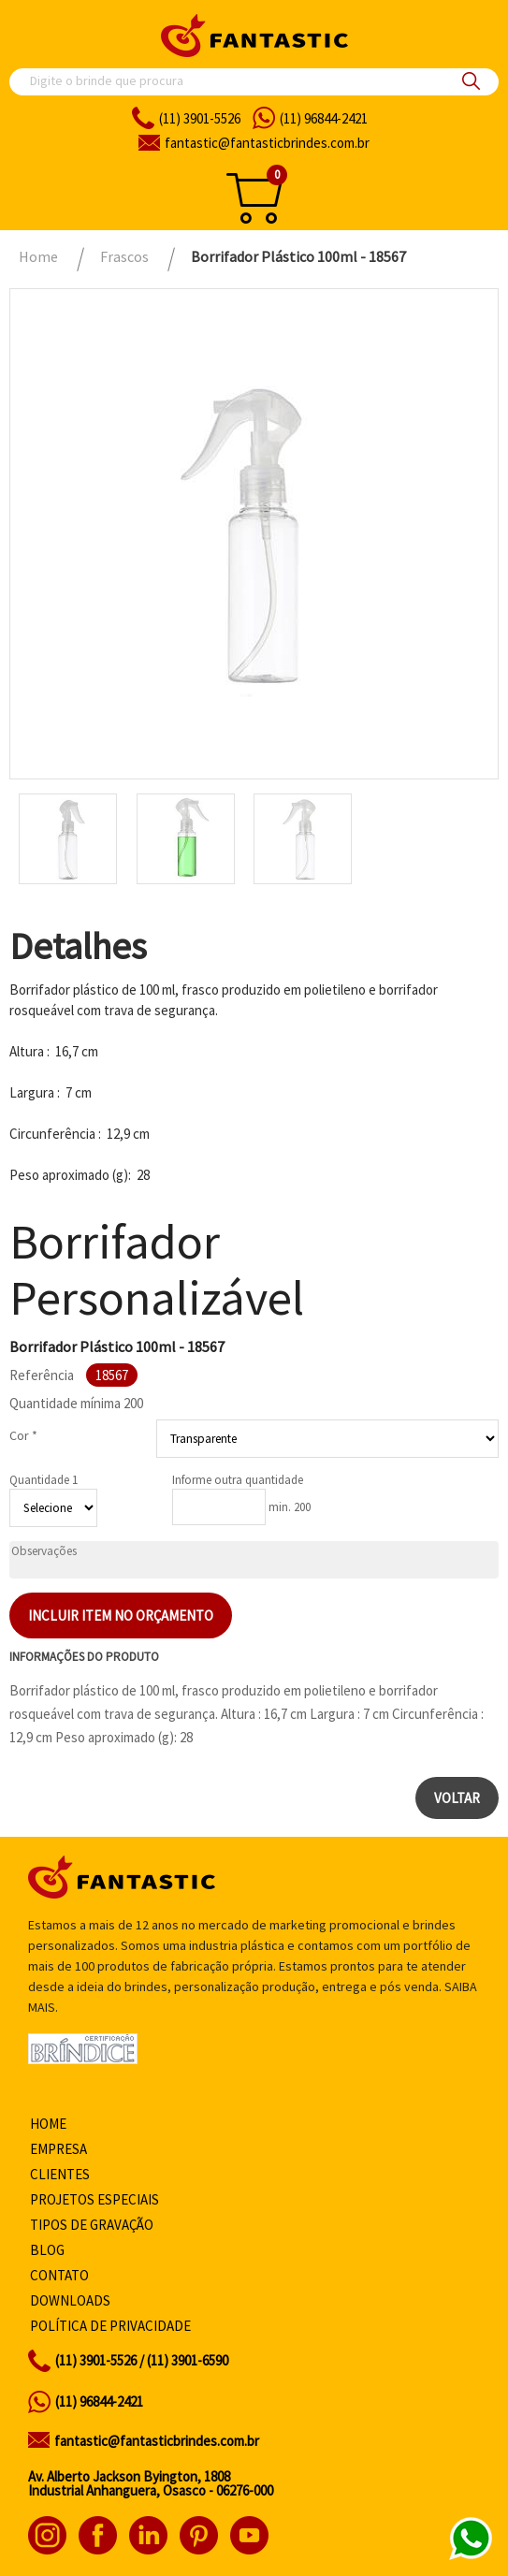 This screenshot has height=2576, width=508. Describe the element at coordinates (267, 143) in the screenshot. I see `fantasticbrindes.com.br` at that location.